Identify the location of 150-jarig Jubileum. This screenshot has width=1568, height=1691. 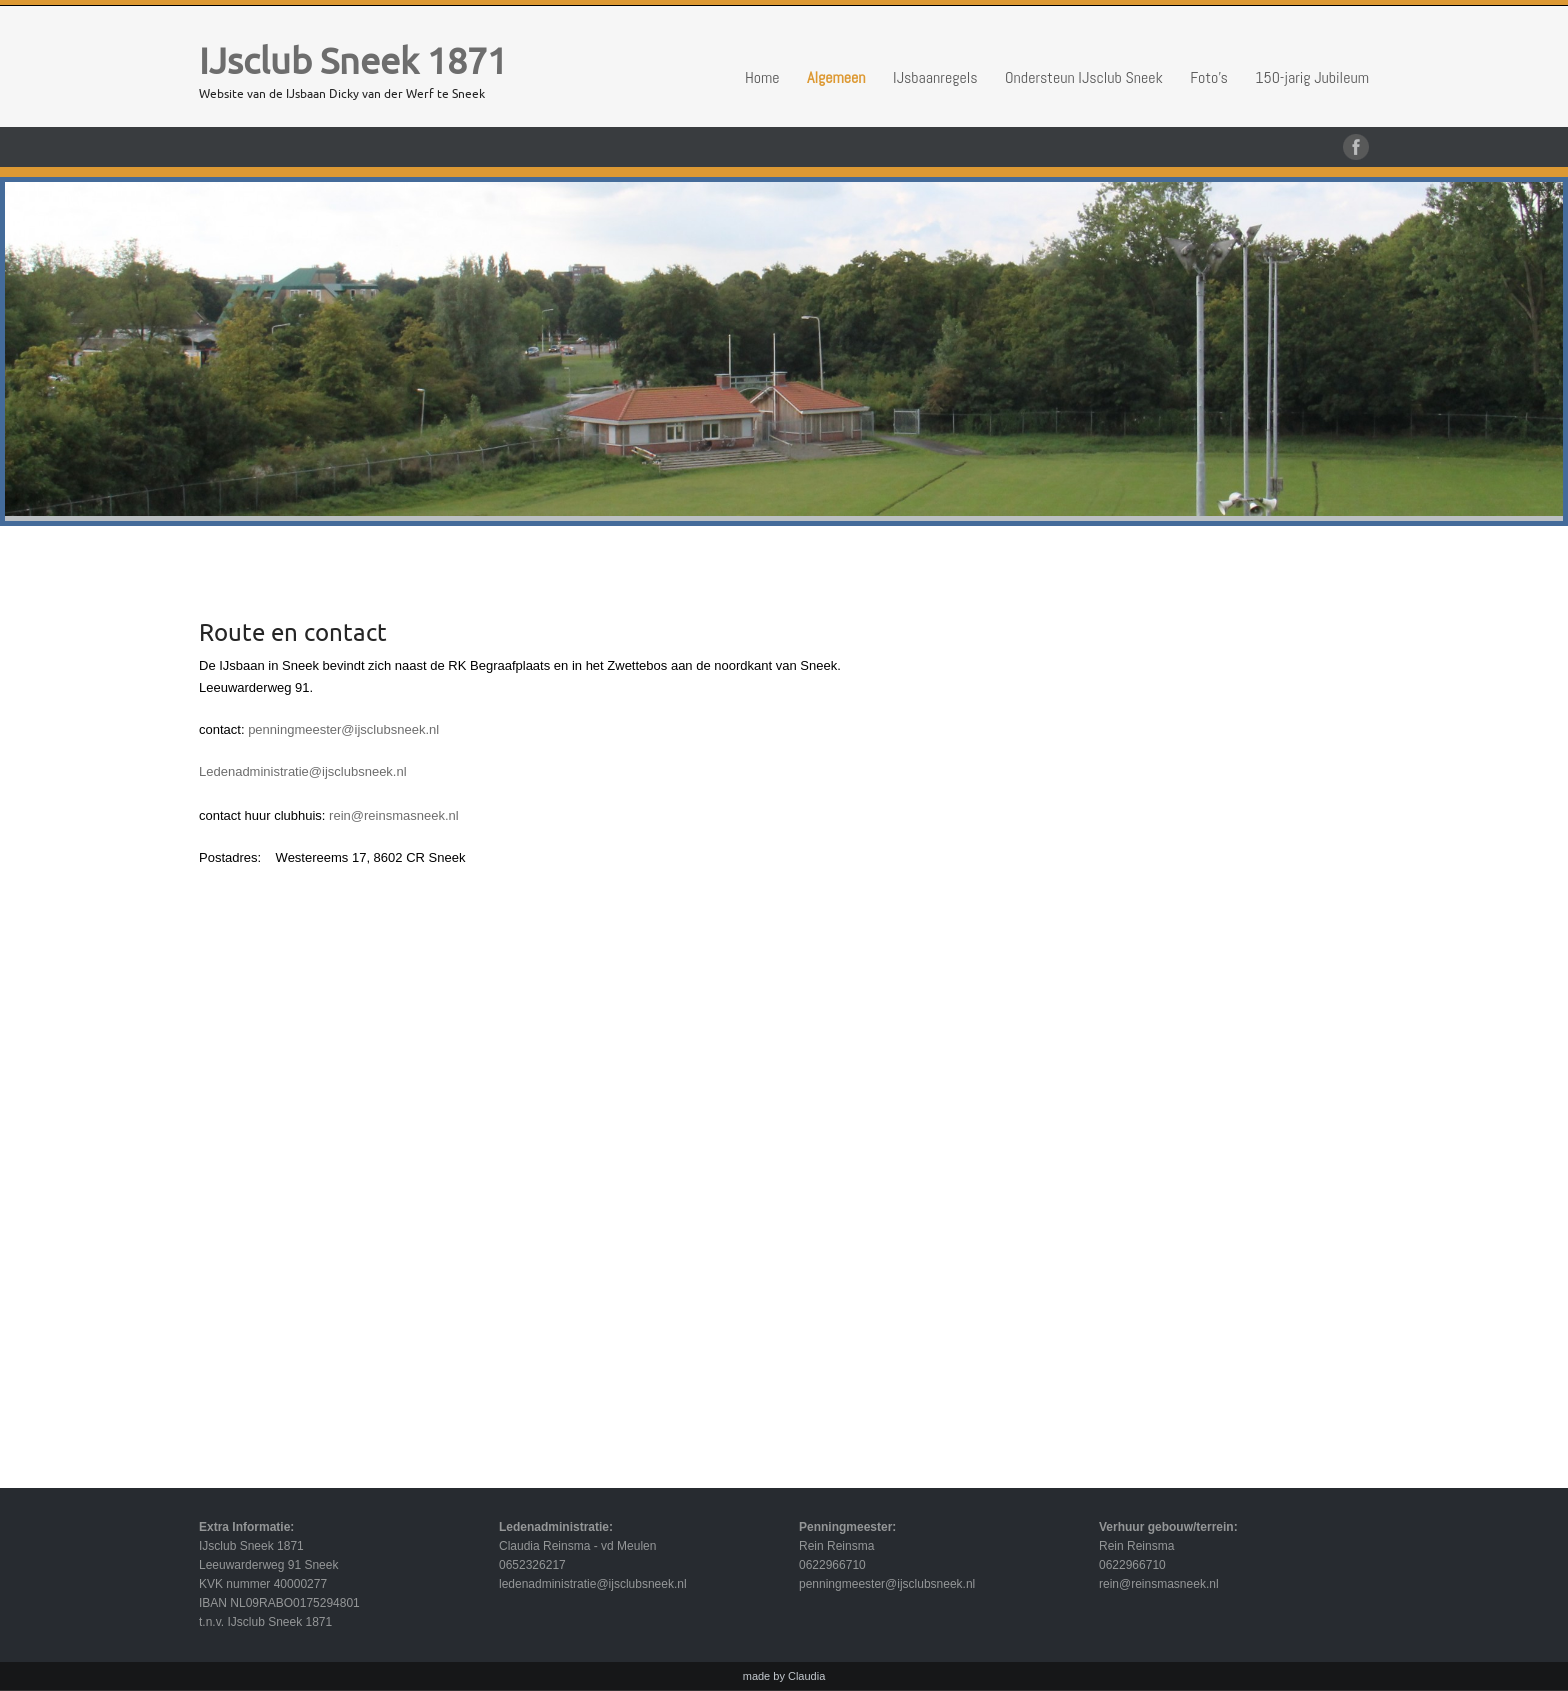
(1312, 77).